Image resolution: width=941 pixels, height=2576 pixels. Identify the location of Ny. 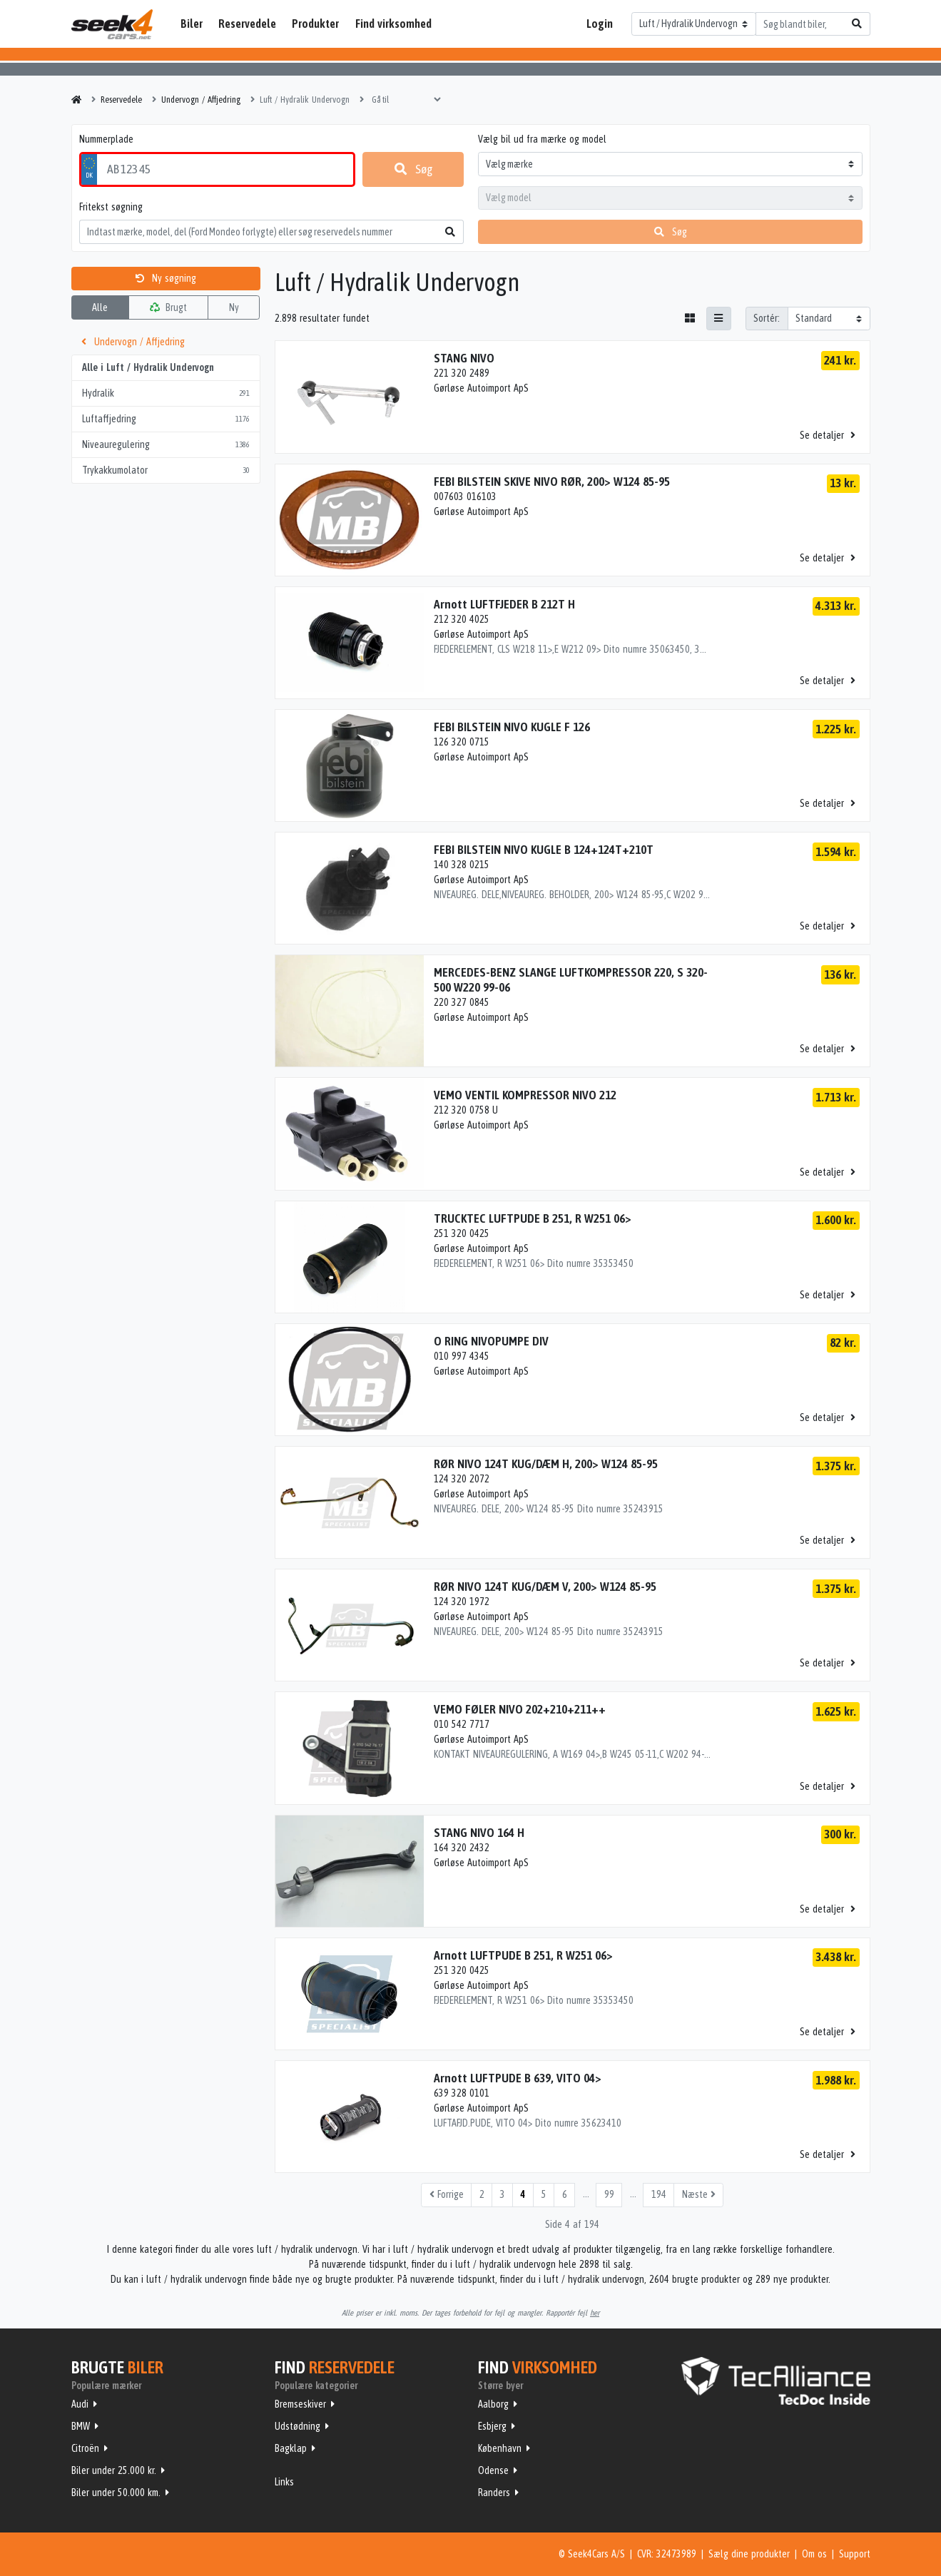
(234, 307).